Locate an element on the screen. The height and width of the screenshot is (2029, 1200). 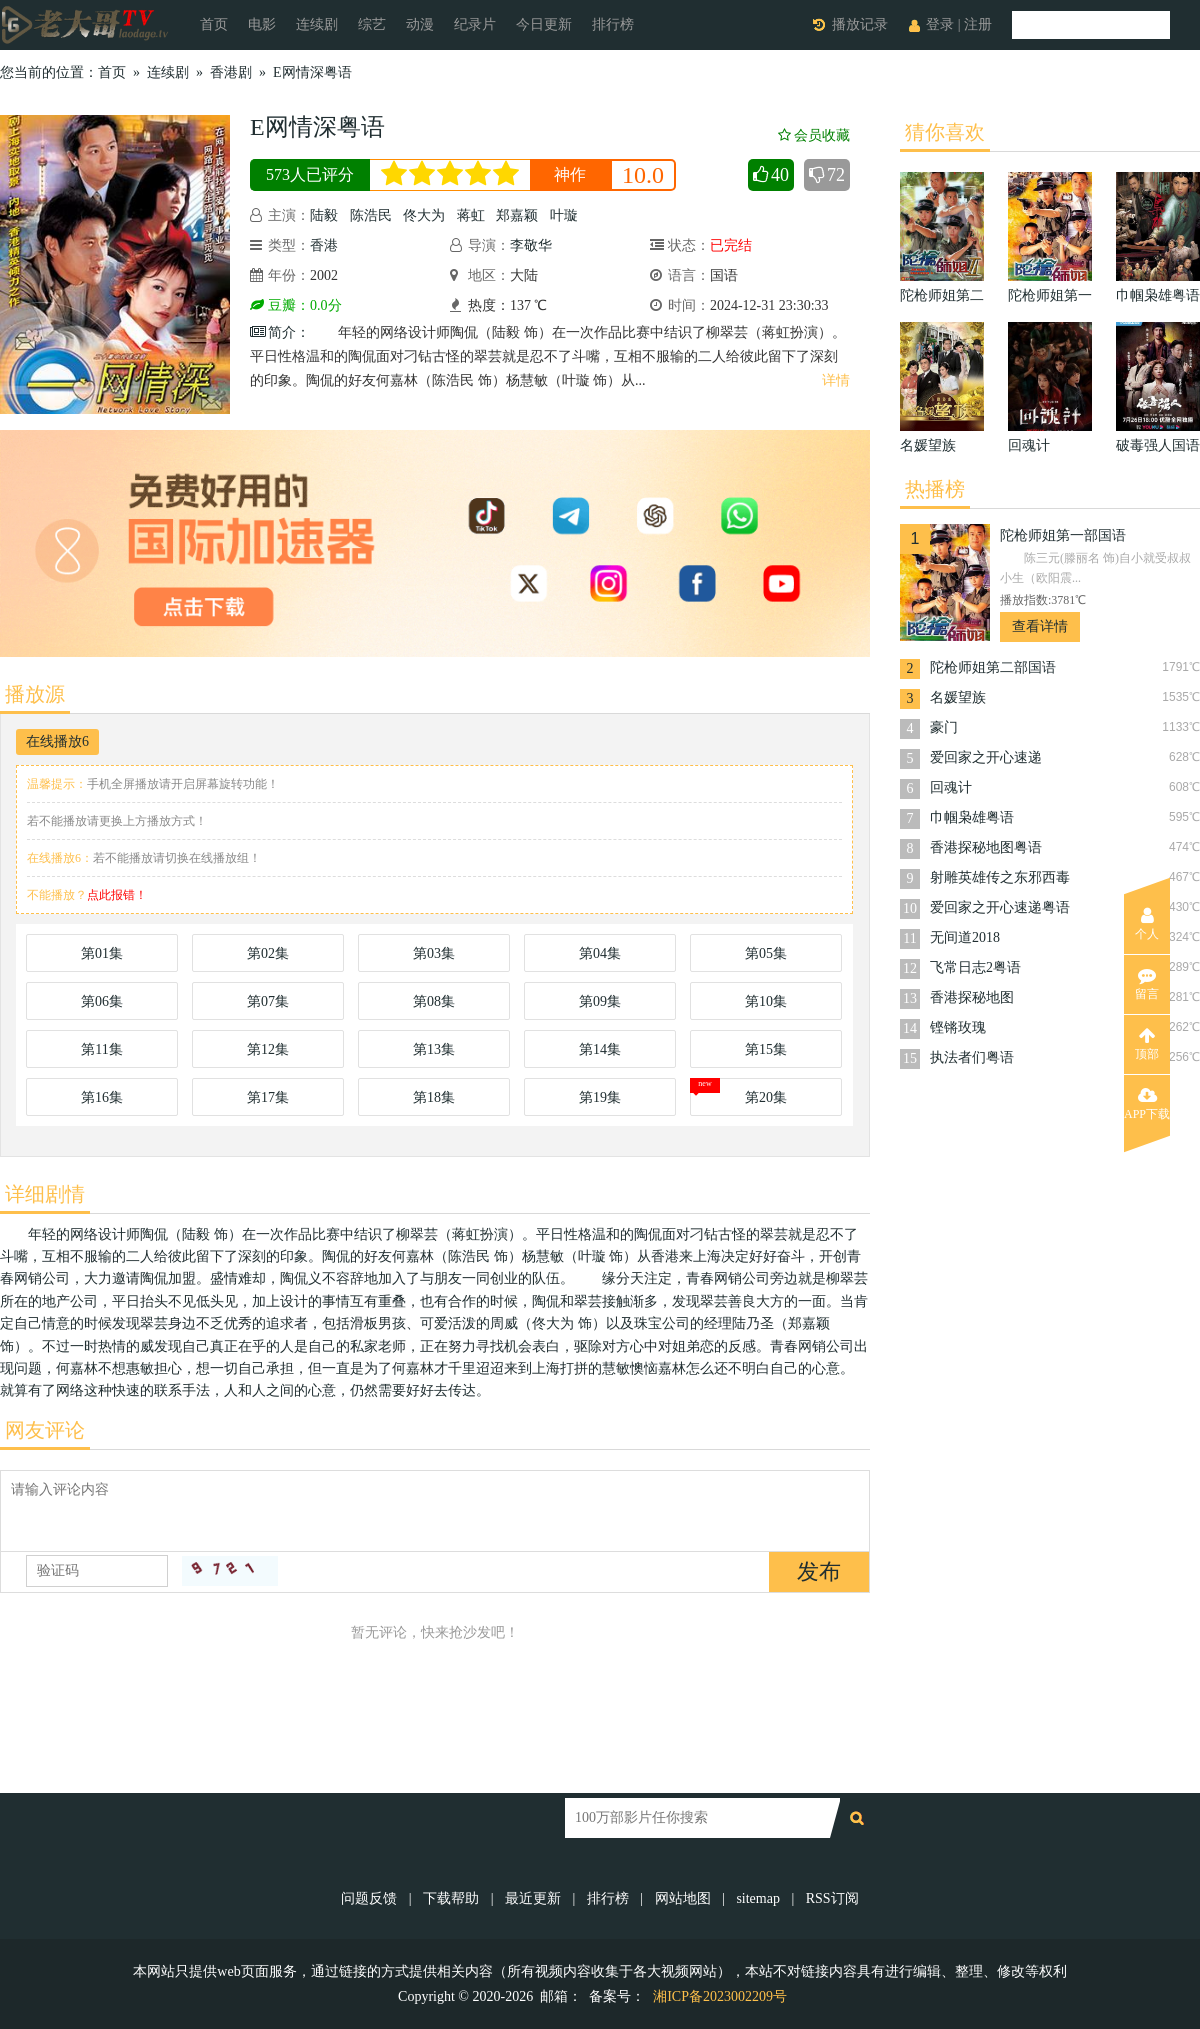
个人 is located at coordinates (1147, 924).